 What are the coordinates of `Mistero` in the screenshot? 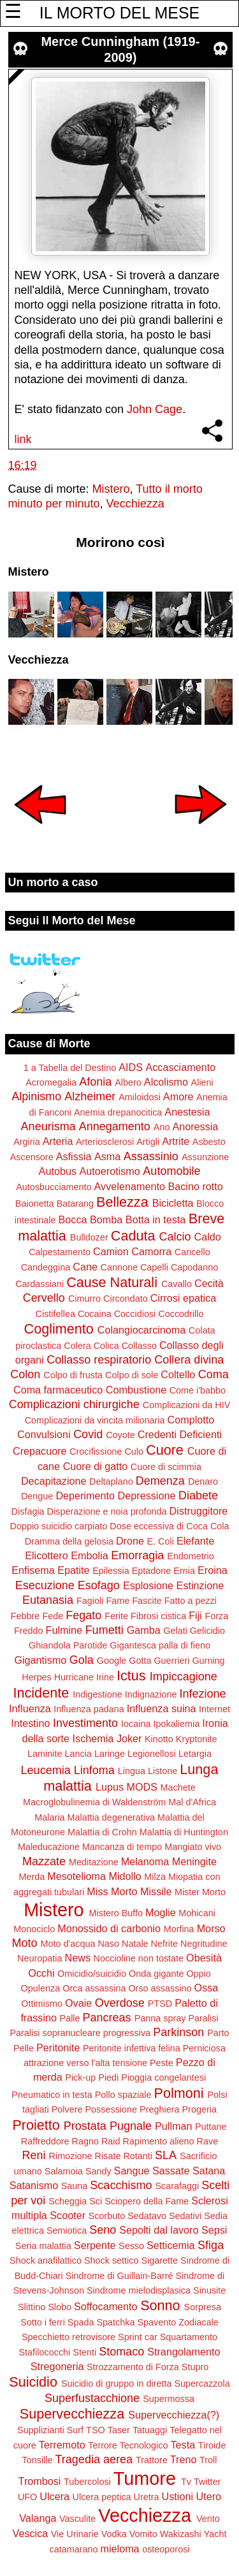 It's located at (111, 489).